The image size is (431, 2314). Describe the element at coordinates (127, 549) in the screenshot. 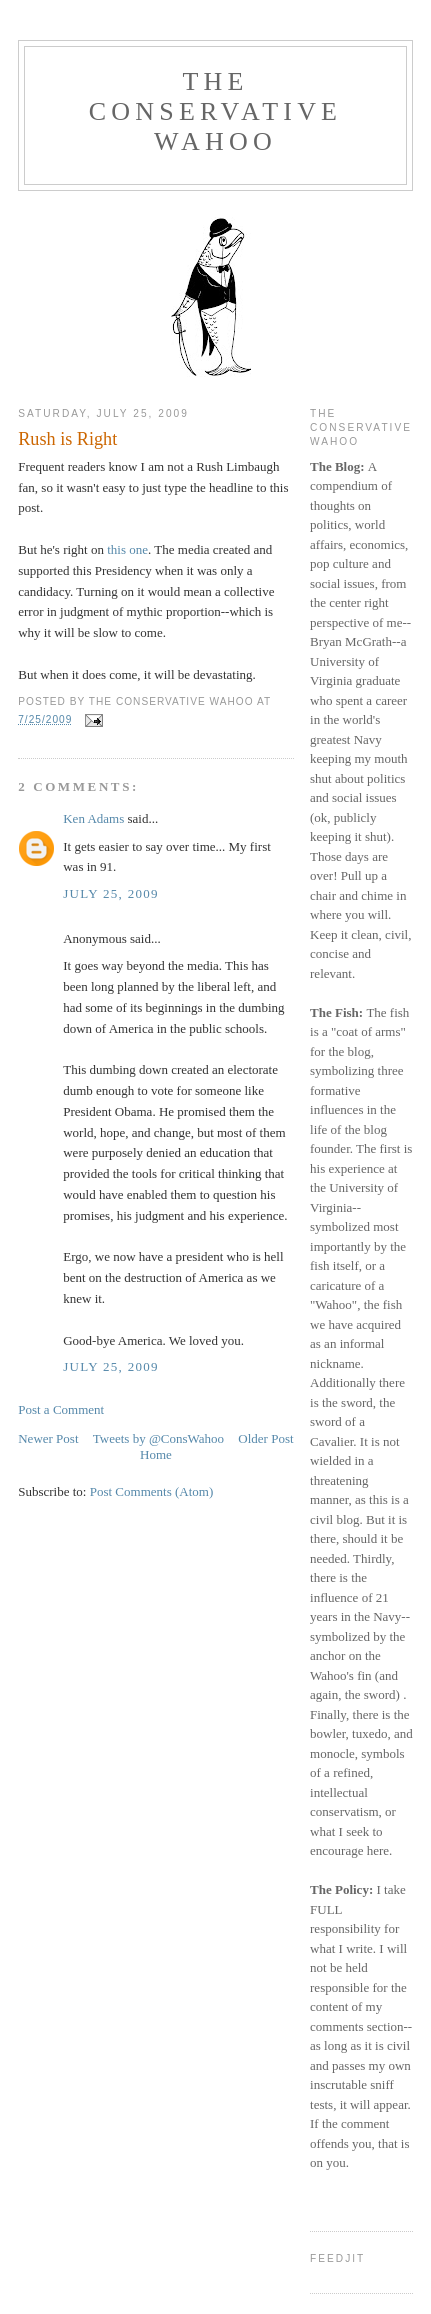

I see `this one` at that location.